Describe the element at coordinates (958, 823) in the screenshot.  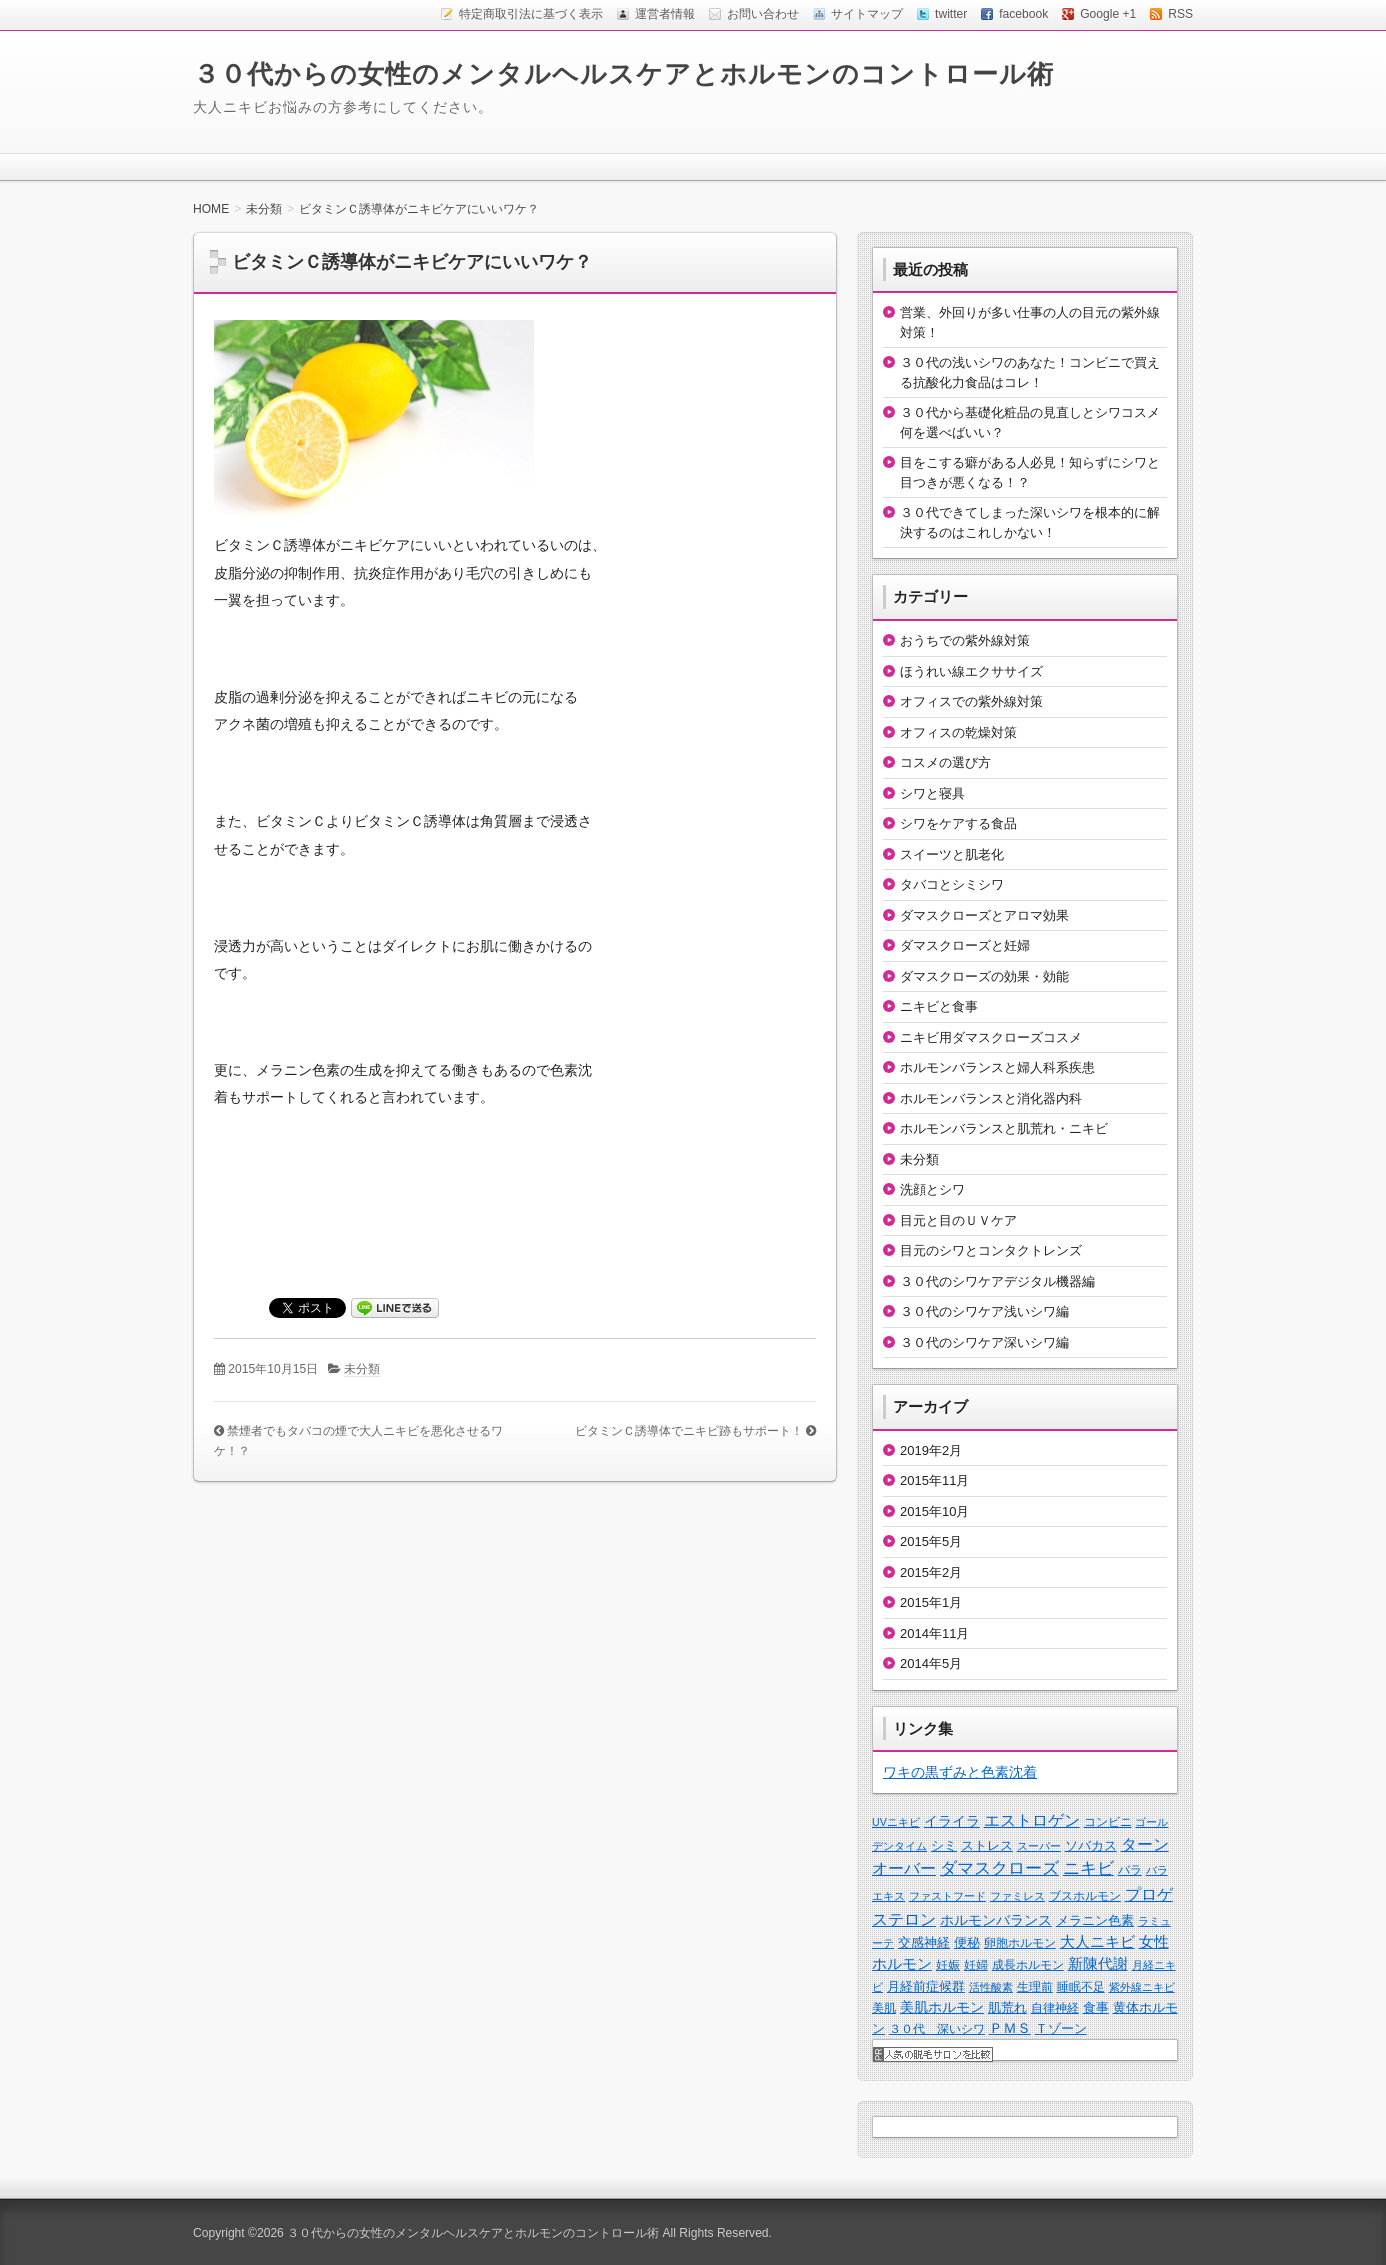
I see `シワをケアする食品` at that location.